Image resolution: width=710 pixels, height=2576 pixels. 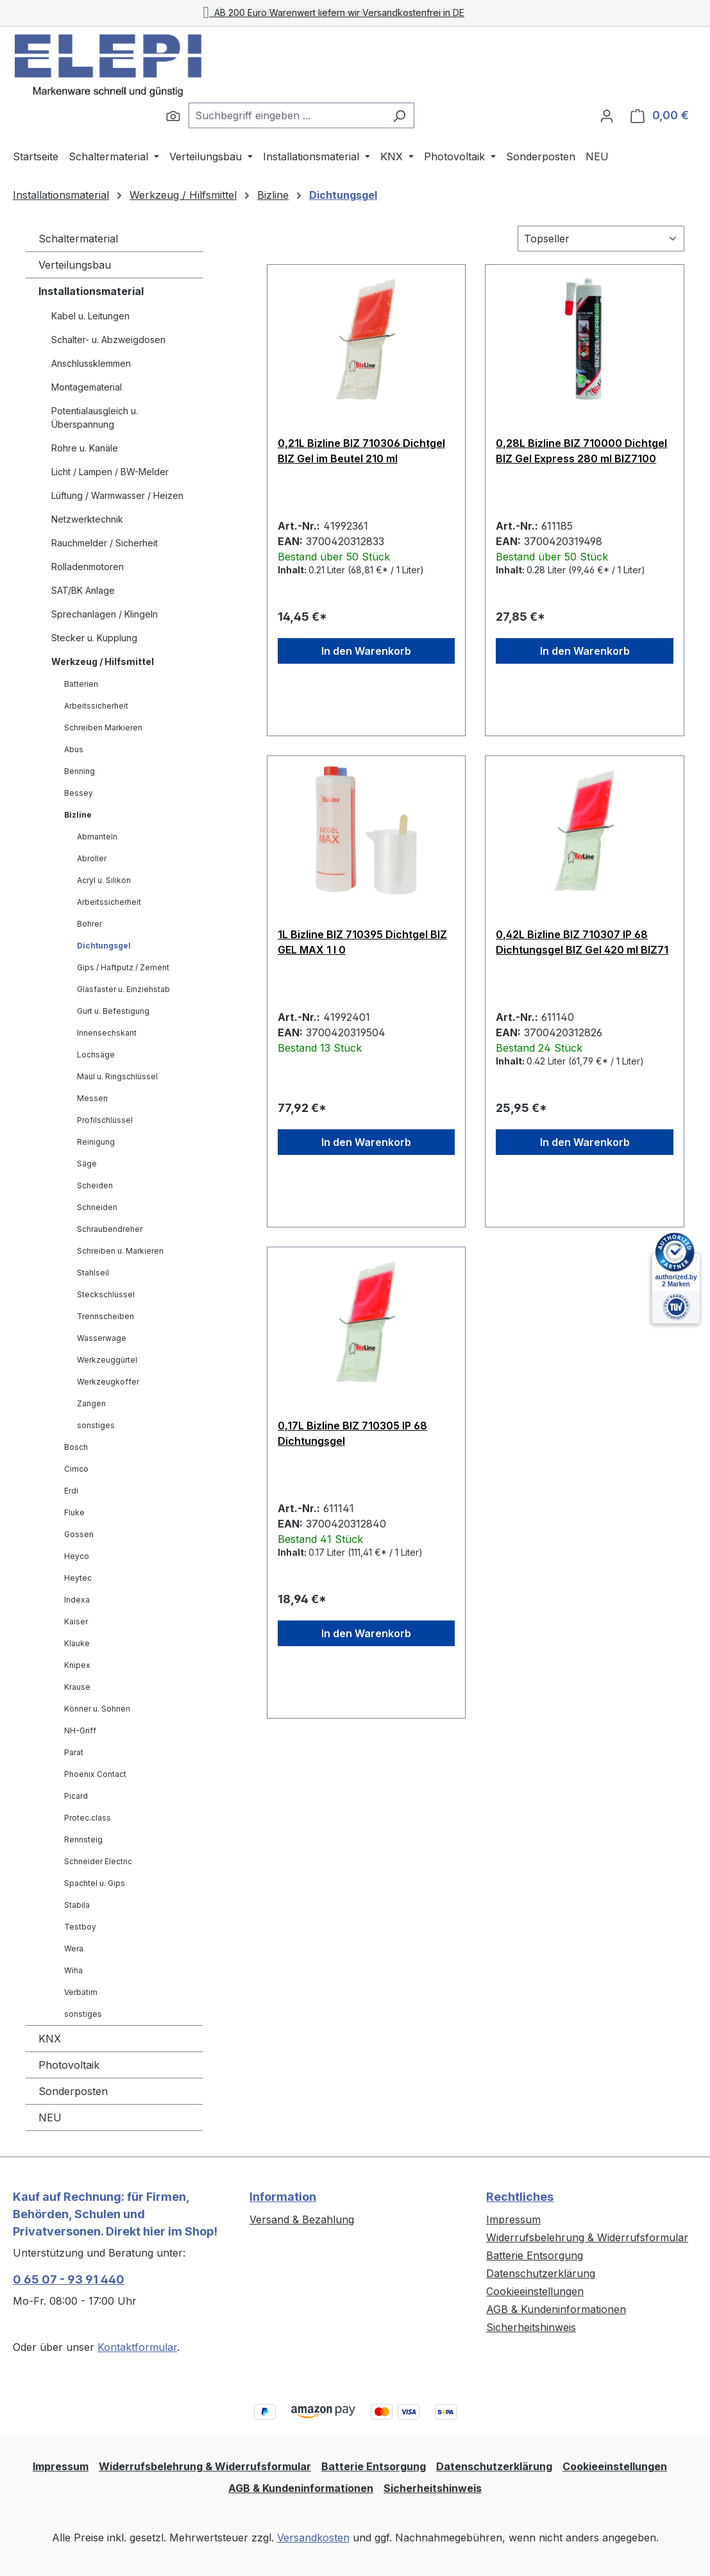 What do you see at coordinates (534, 2255) in the screenshot?
I see `Batterie Entsorgung` at bounding box center [534, 2255].